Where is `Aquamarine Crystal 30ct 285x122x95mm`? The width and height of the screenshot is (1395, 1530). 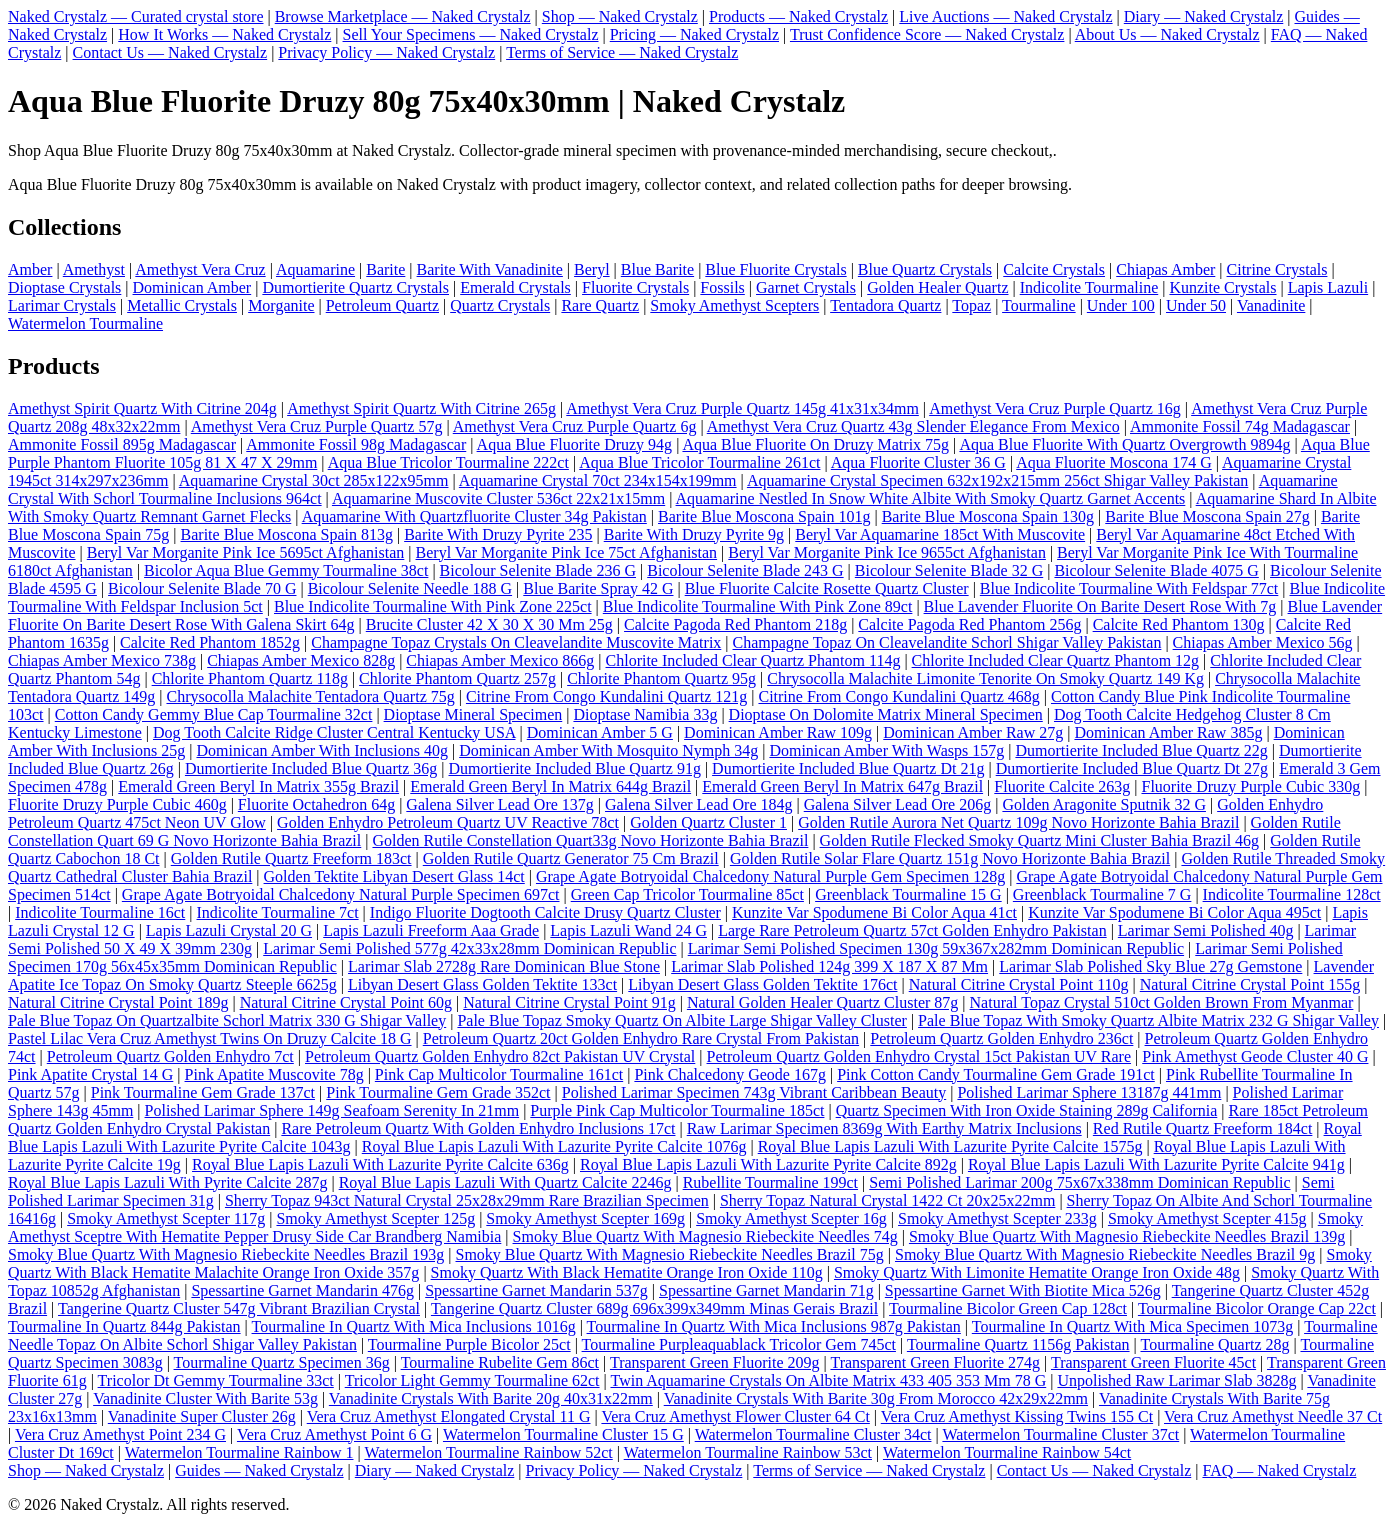
Aquamarine Crystal 30ct 285x122x95mm is located at coordinates (314, 480).